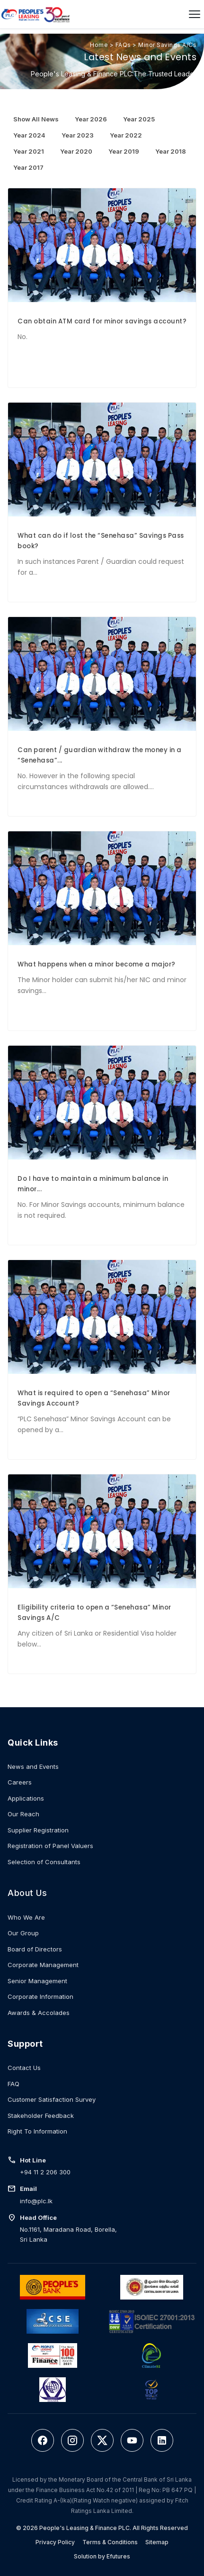  What do you see at coordinates (132, 2440) in the screenshot?
I see `[YouTube]` at bounding box center [132, 2440].